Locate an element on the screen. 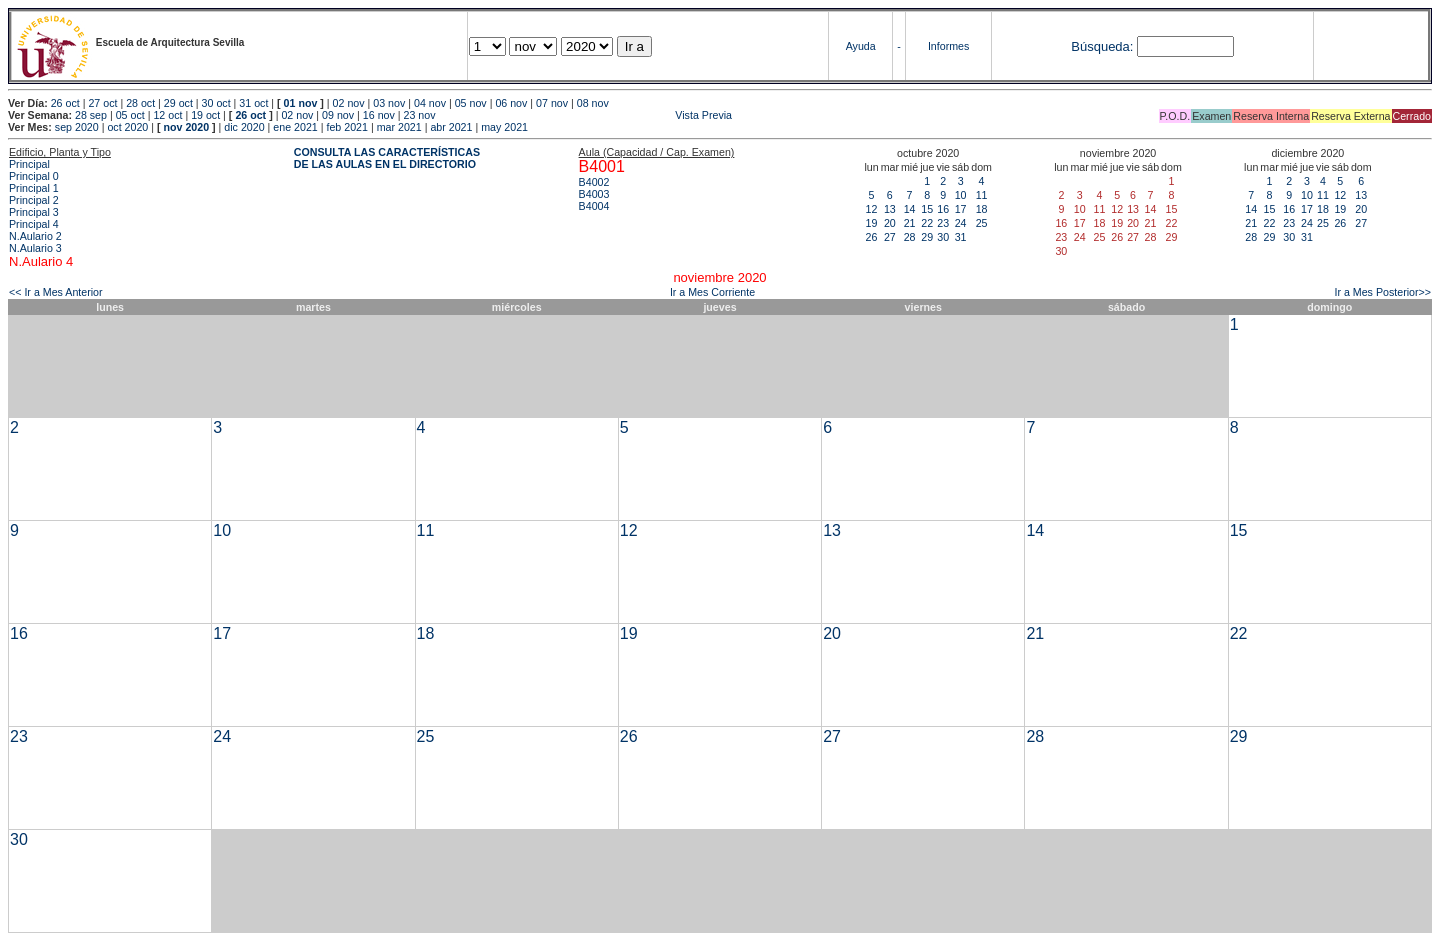 The image size is (1440, 941). B4004 is located at coordinates (594, 206).